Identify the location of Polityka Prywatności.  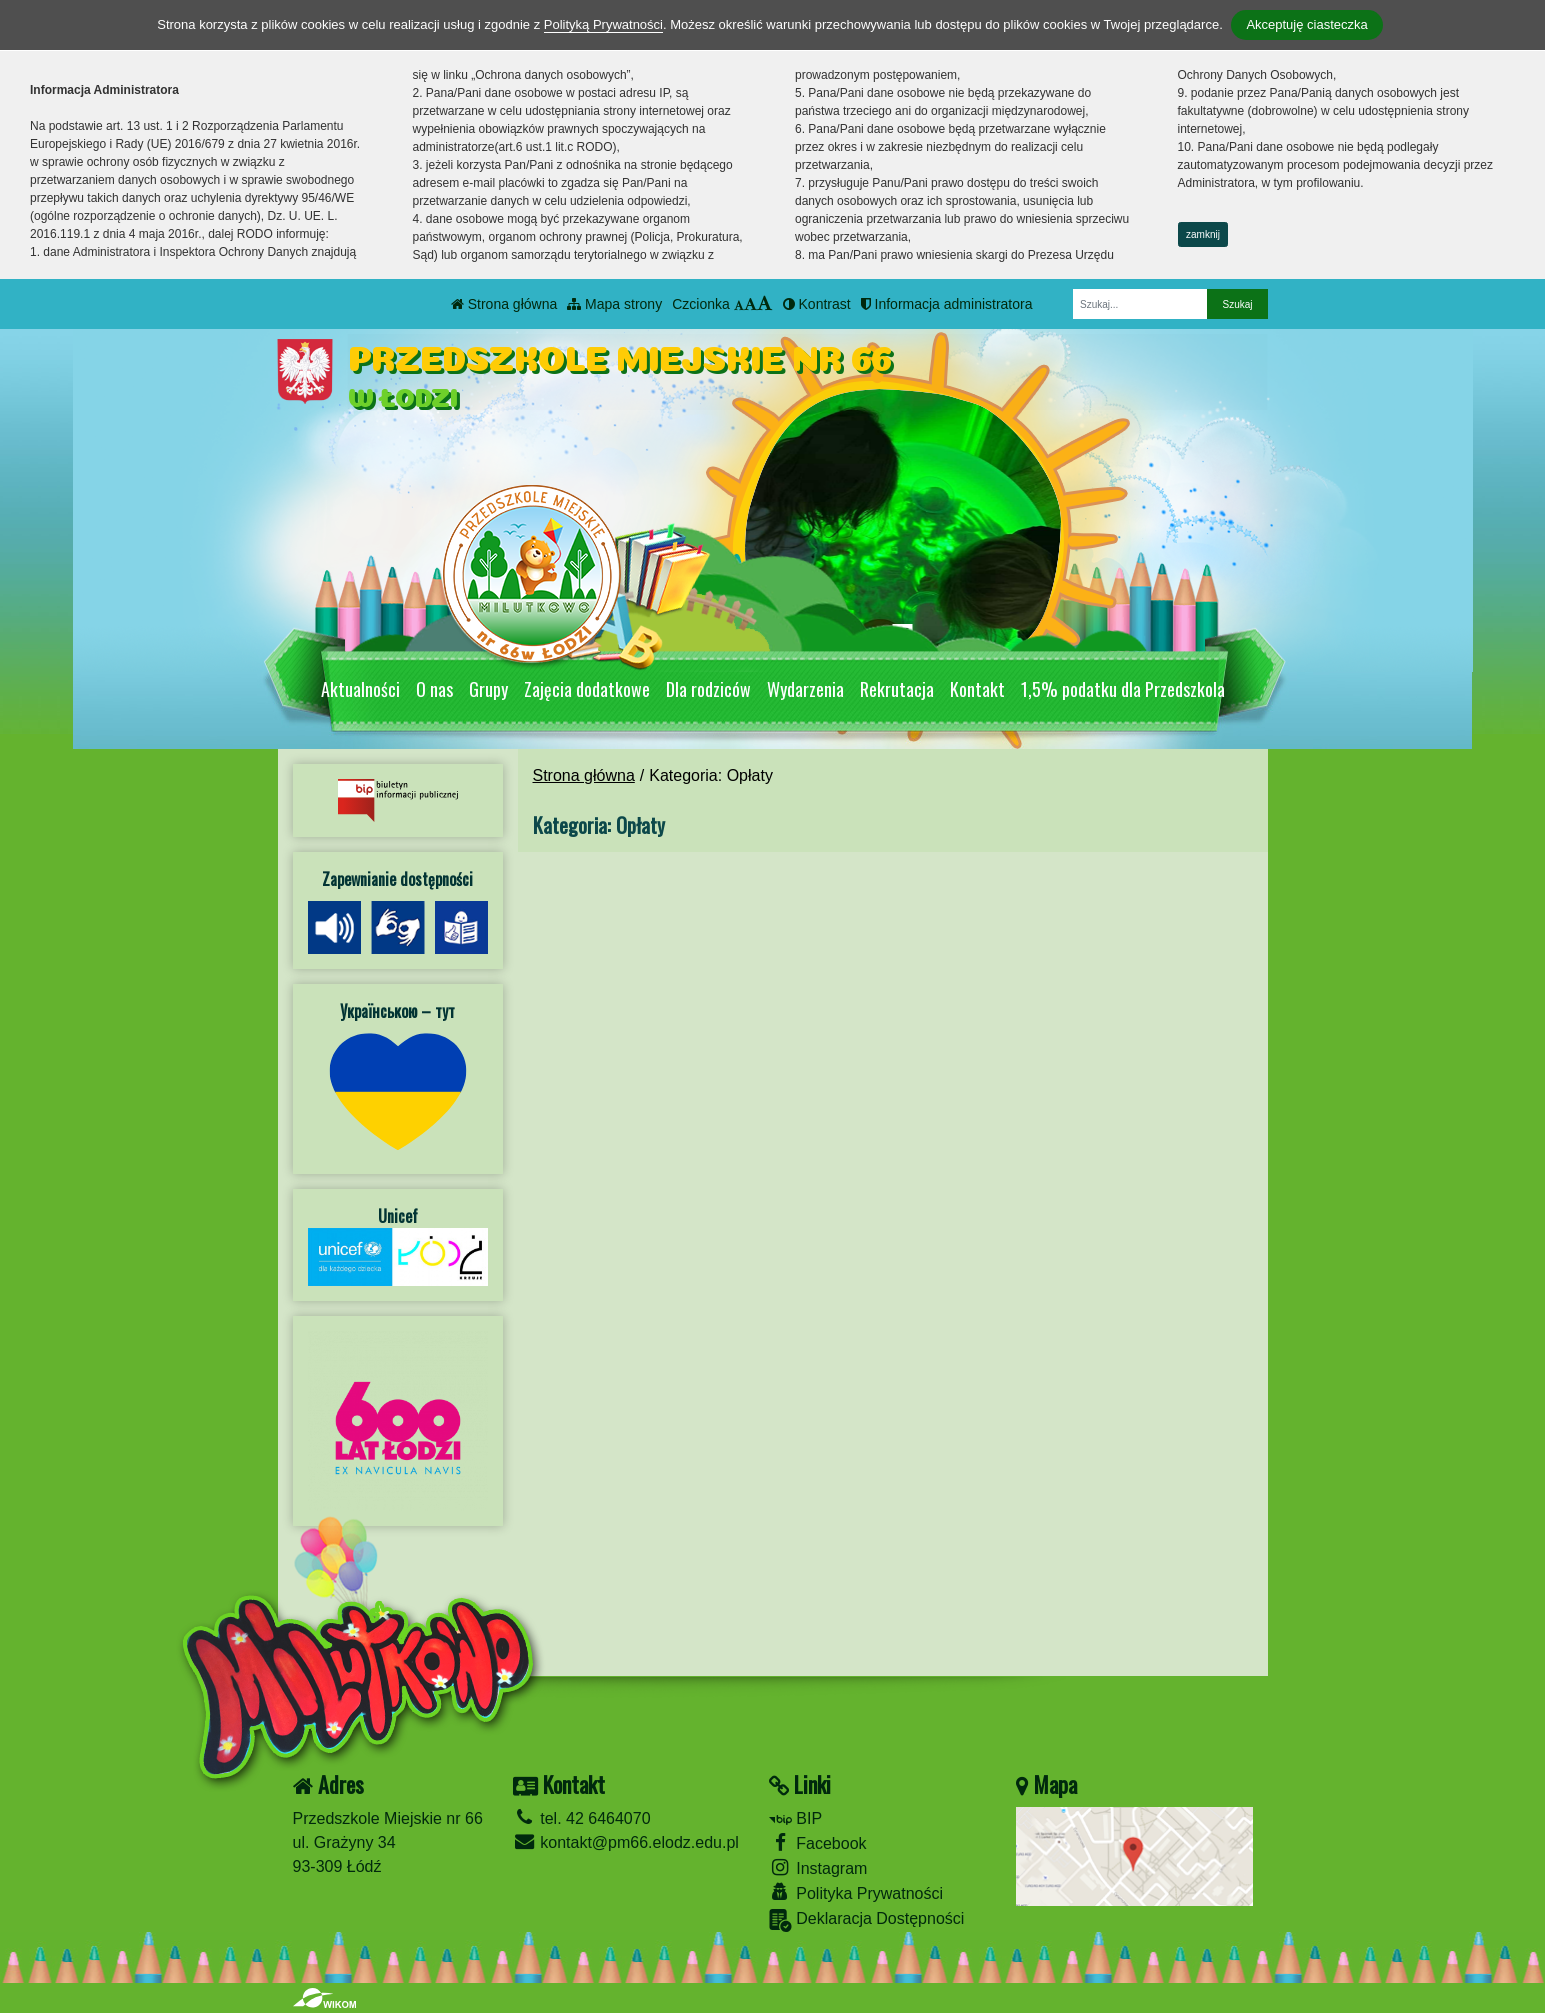
(856, 1892).